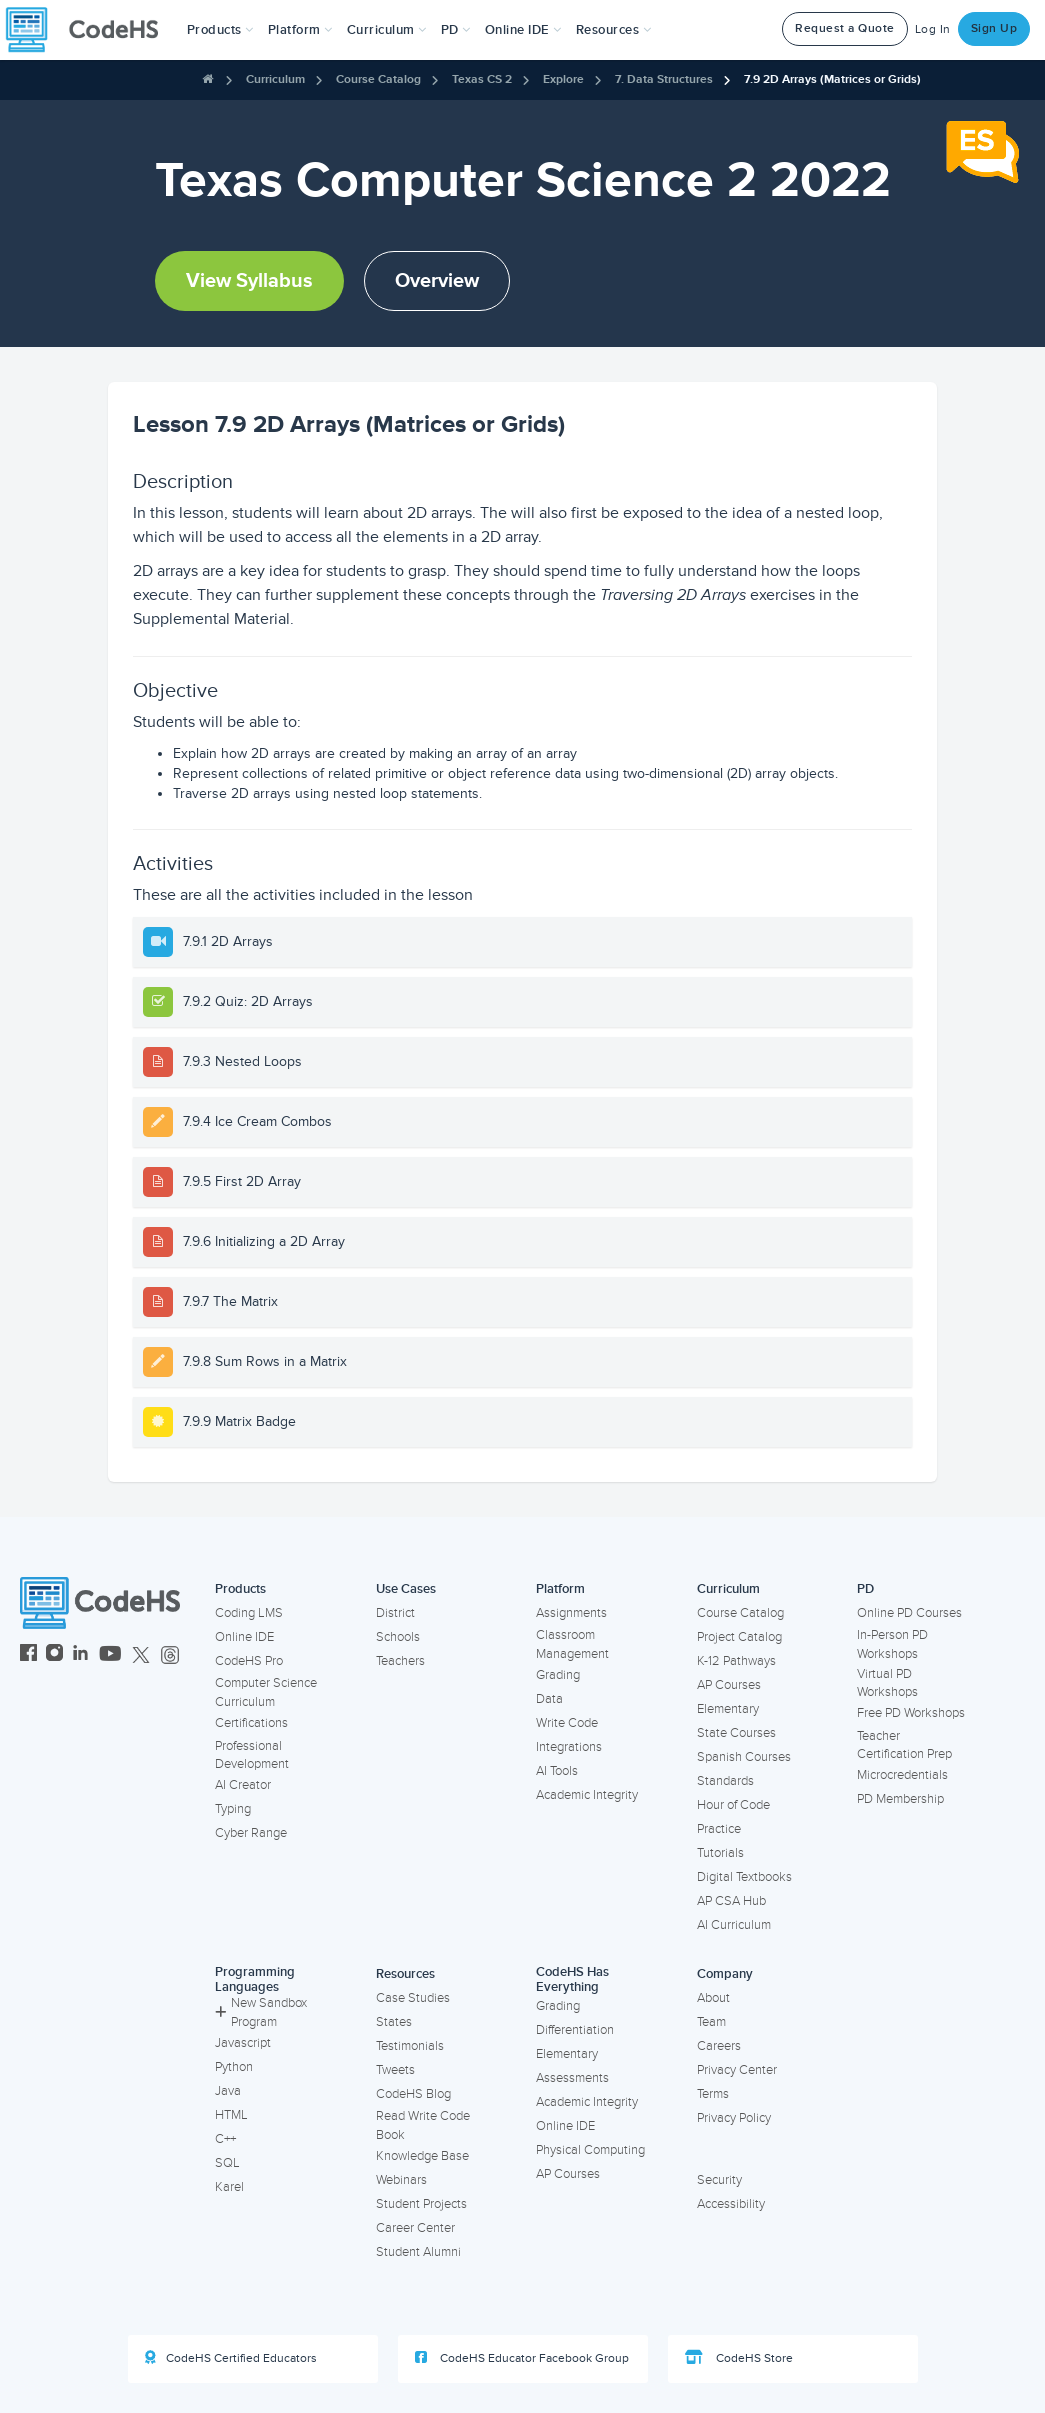 This screenshot has height=2413, width=1045. What do you see at coordinates (228, 2091) in the screenshot?
I see `Java` at bounding box center [228, 2091].